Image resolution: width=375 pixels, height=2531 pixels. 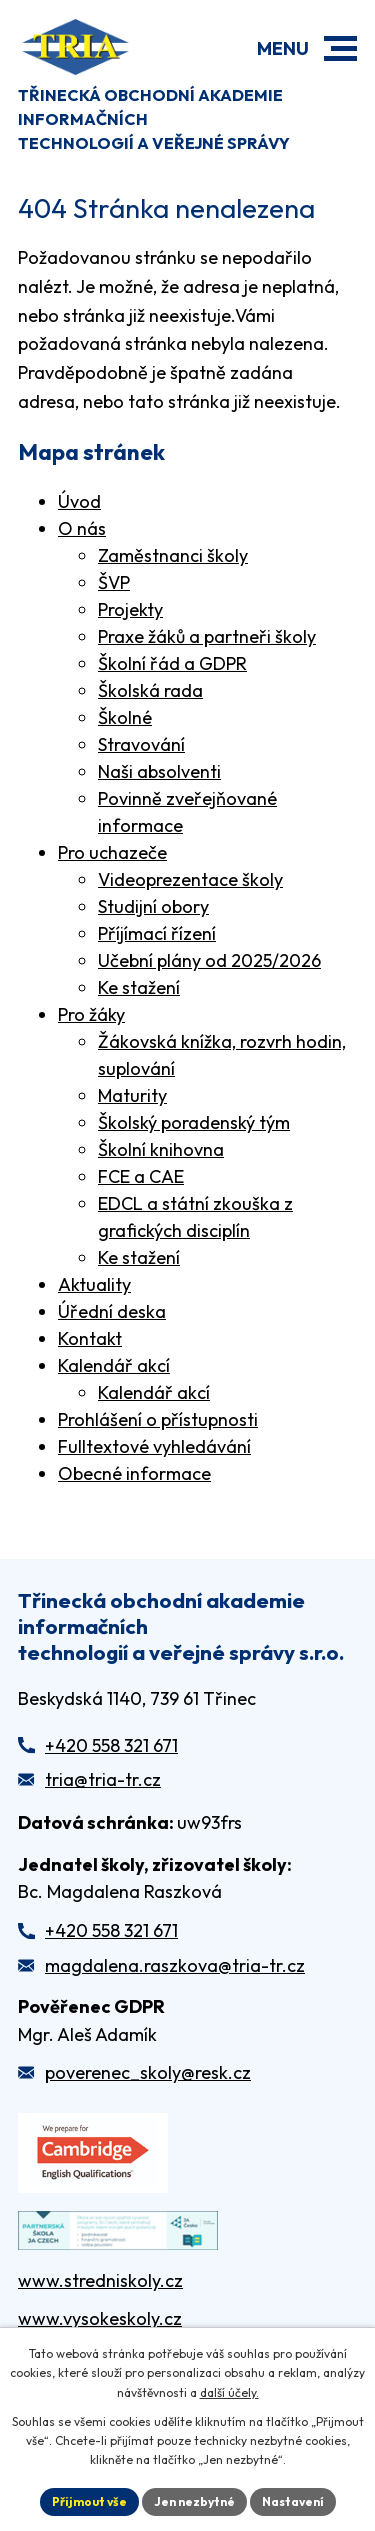 What do you see at coordinates (134, 1473) in the screenshot?
I see `Obecné informace` at bounding box center [134, 1473].